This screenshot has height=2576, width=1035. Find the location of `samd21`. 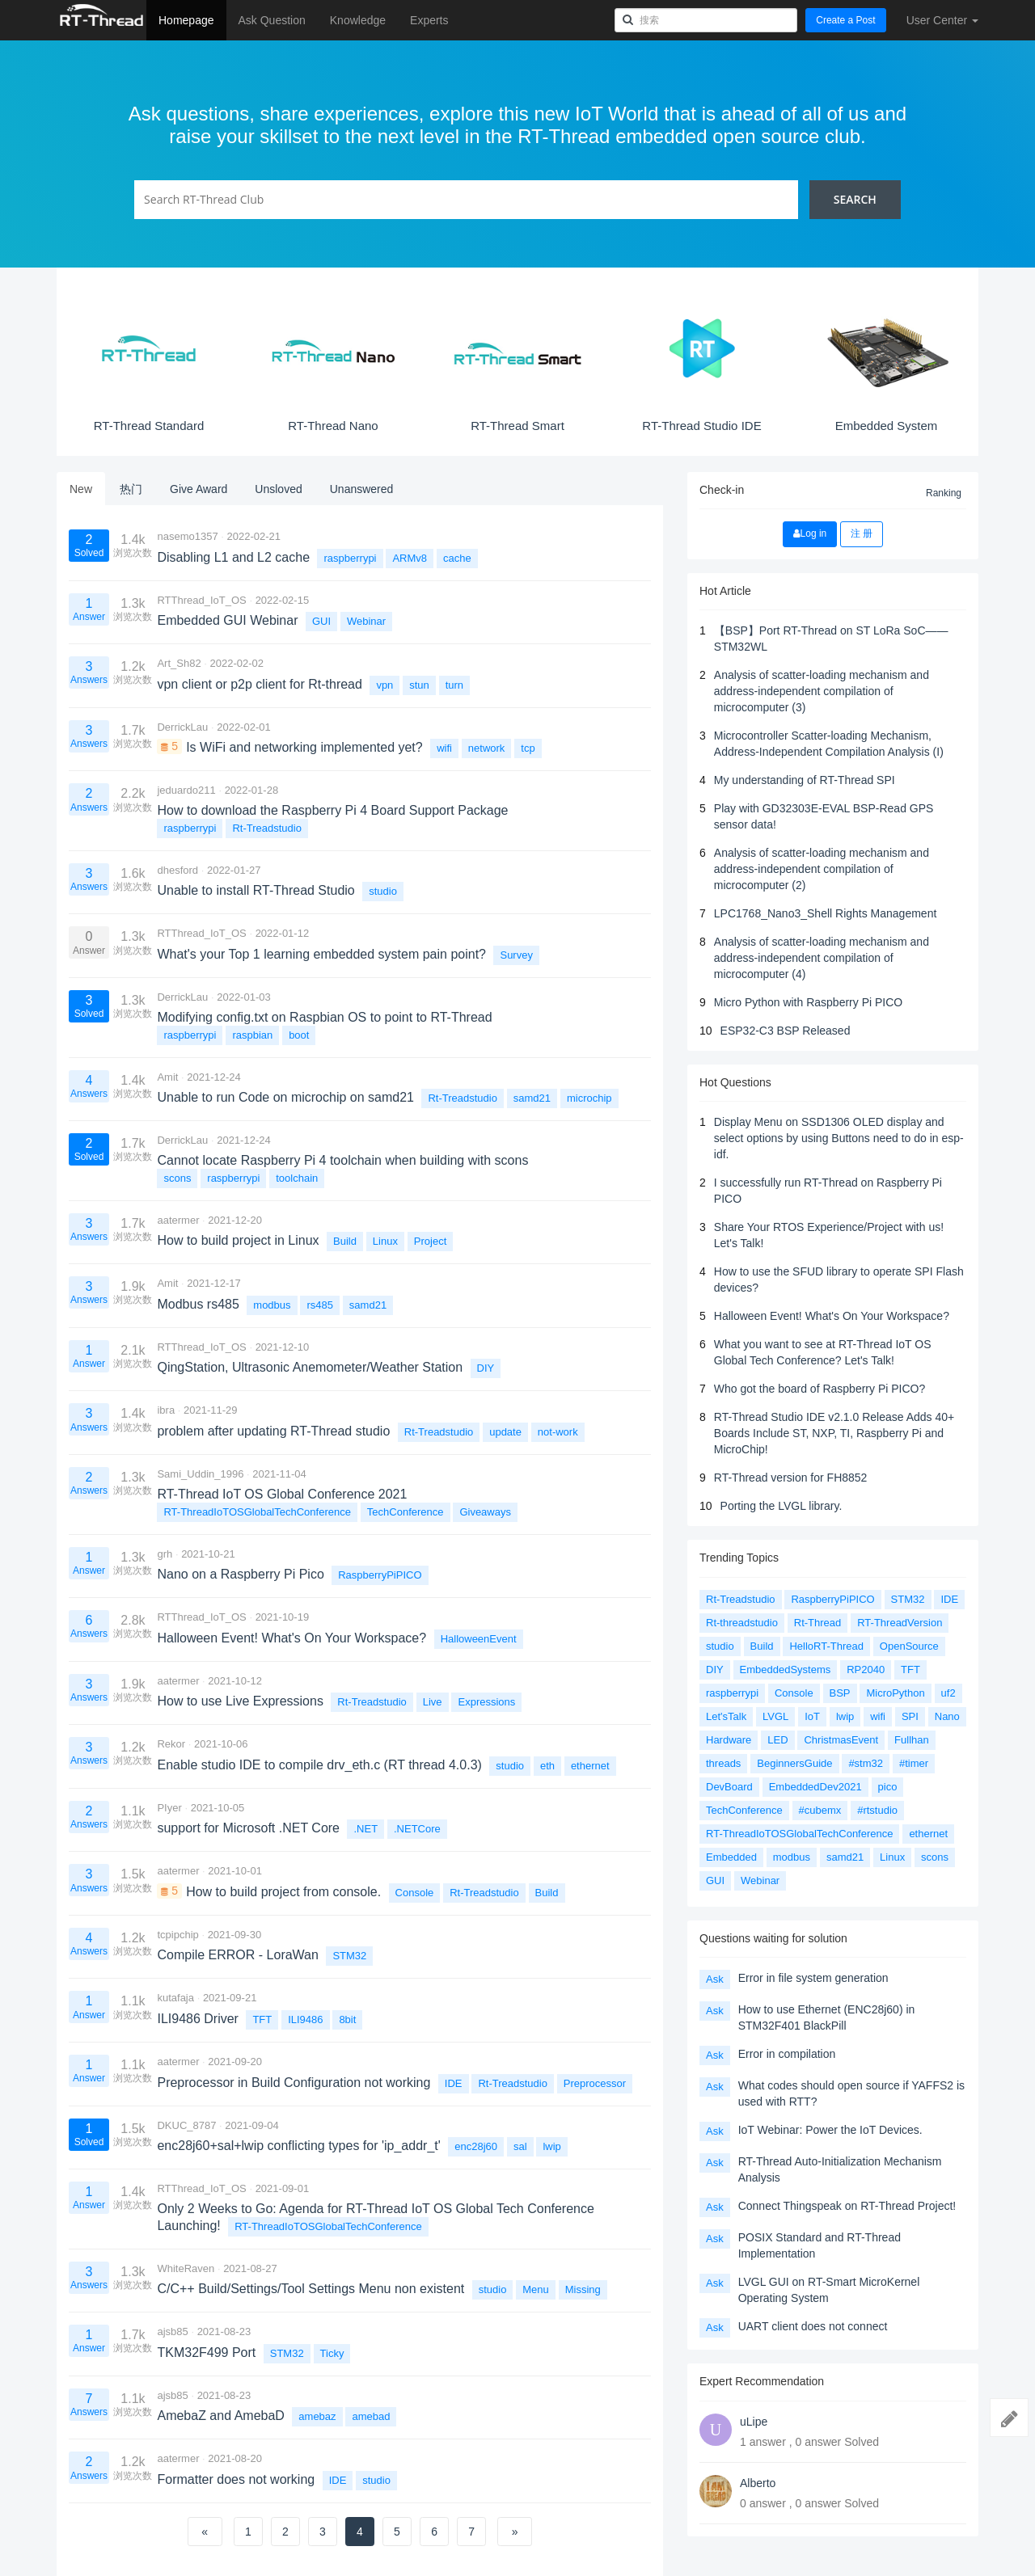

samd21 is located at coordinates (532, 1098).